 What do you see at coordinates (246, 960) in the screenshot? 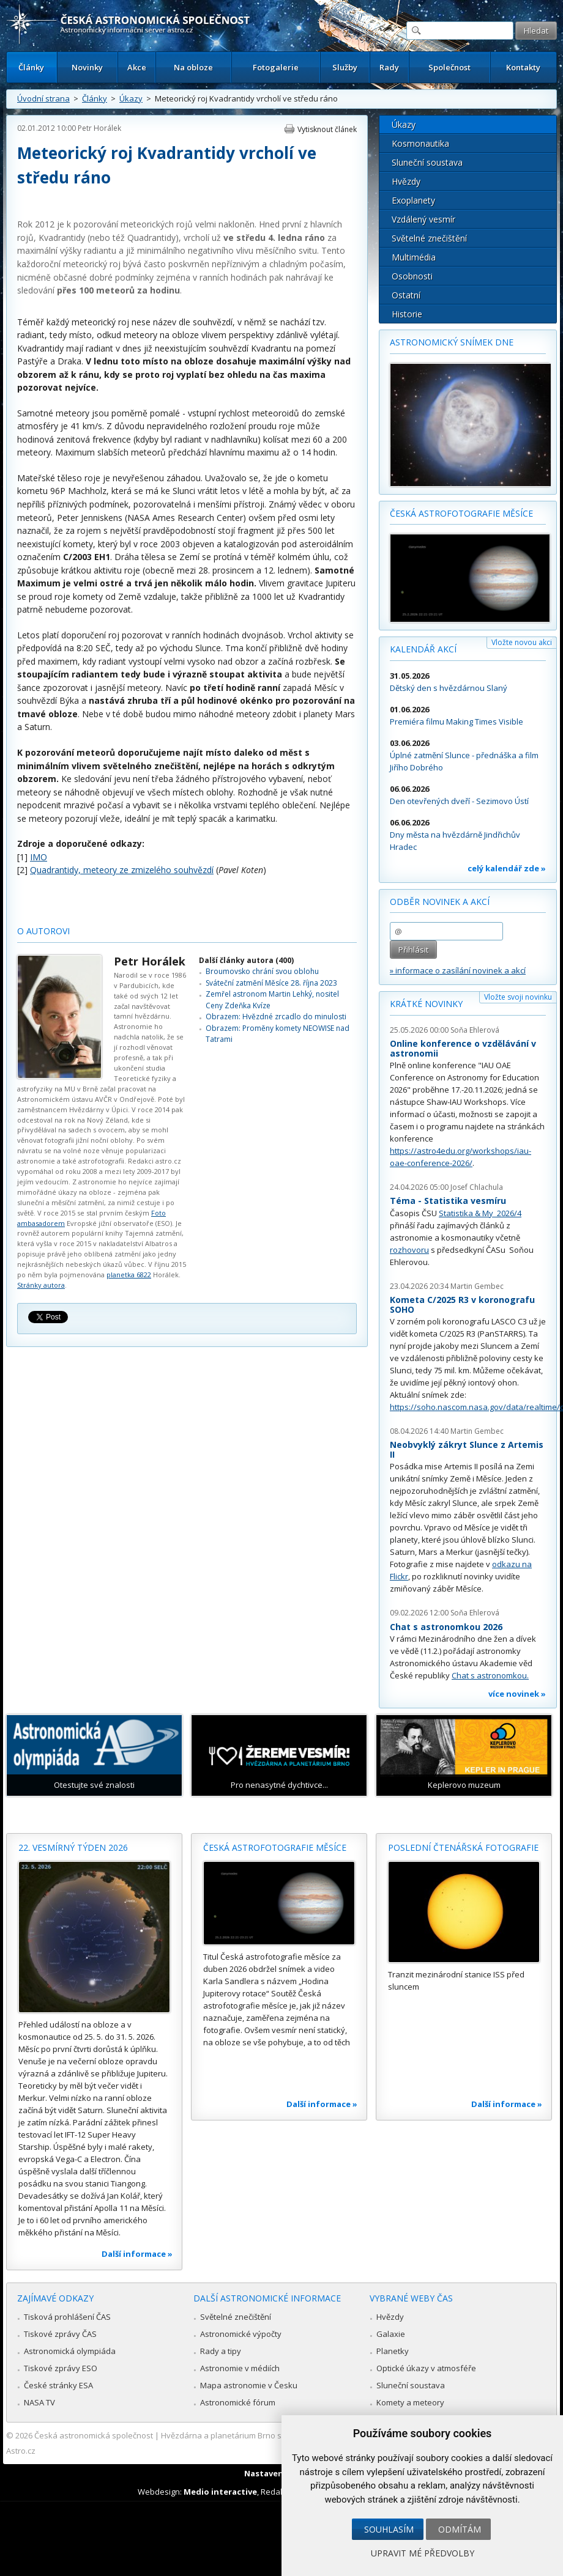
I see `Další články autora (400)` at bounding box center [246, 960].